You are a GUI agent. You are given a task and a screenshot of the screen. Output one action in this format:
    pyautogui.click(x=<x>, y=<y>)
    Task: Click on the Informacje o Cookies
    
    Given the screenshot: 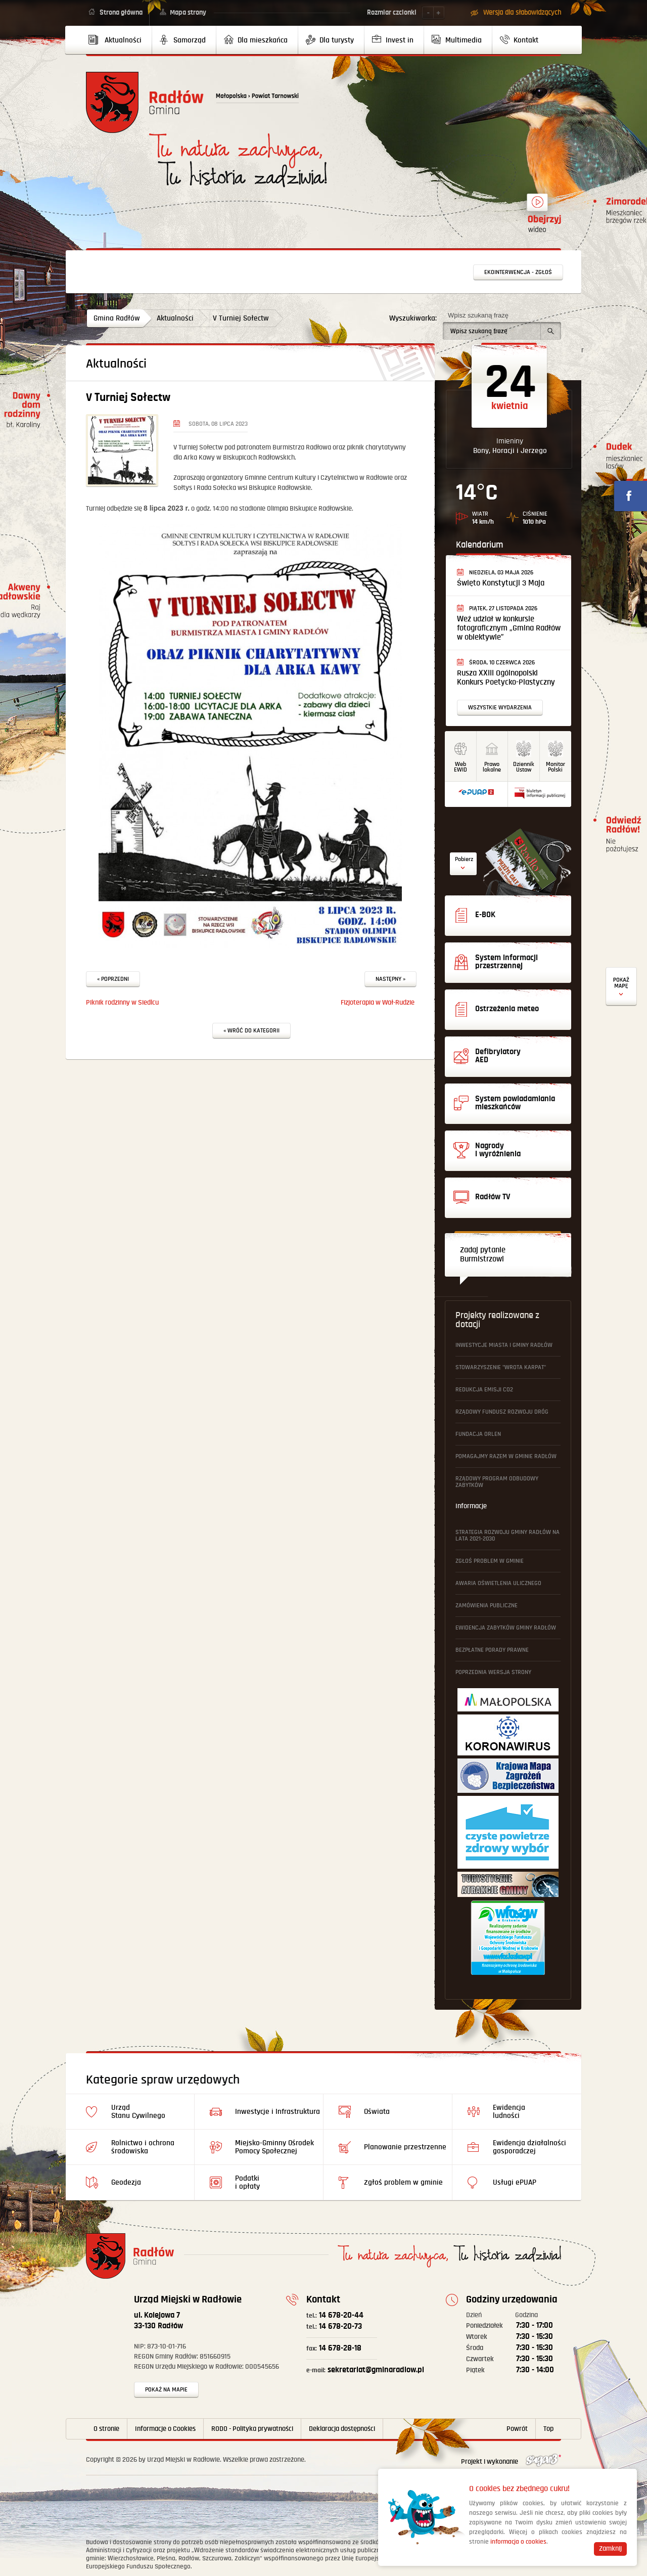 What is the action you would take?
    pyautogui.click(x=165, y=2428)
    